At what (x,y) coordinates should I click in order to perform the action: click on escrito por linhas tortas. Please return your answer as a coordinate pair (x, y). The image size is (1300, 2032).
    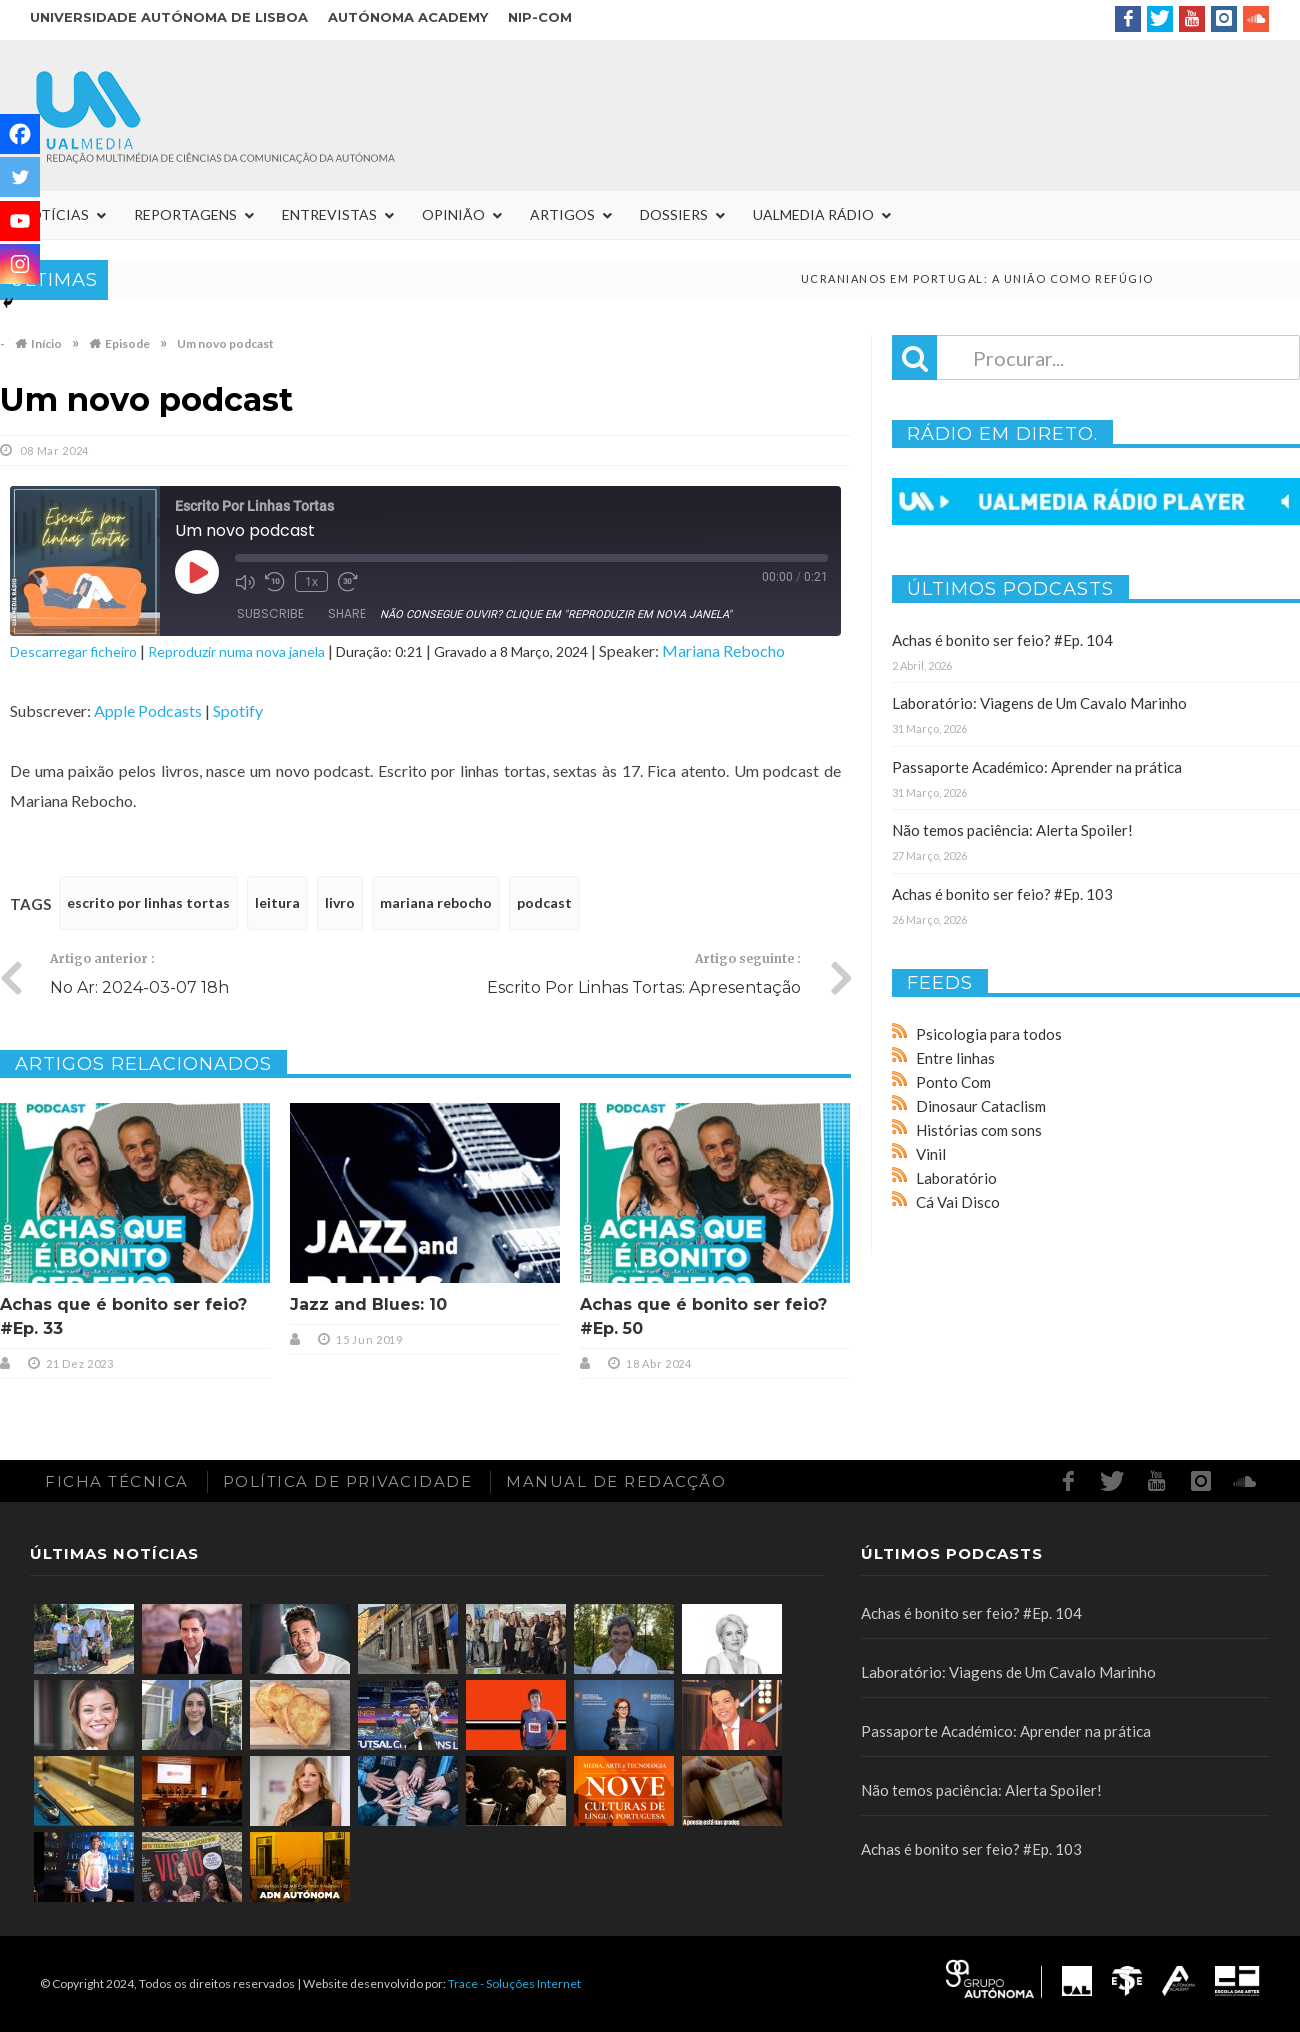
    Looking at the image, I should click on (148, 902).